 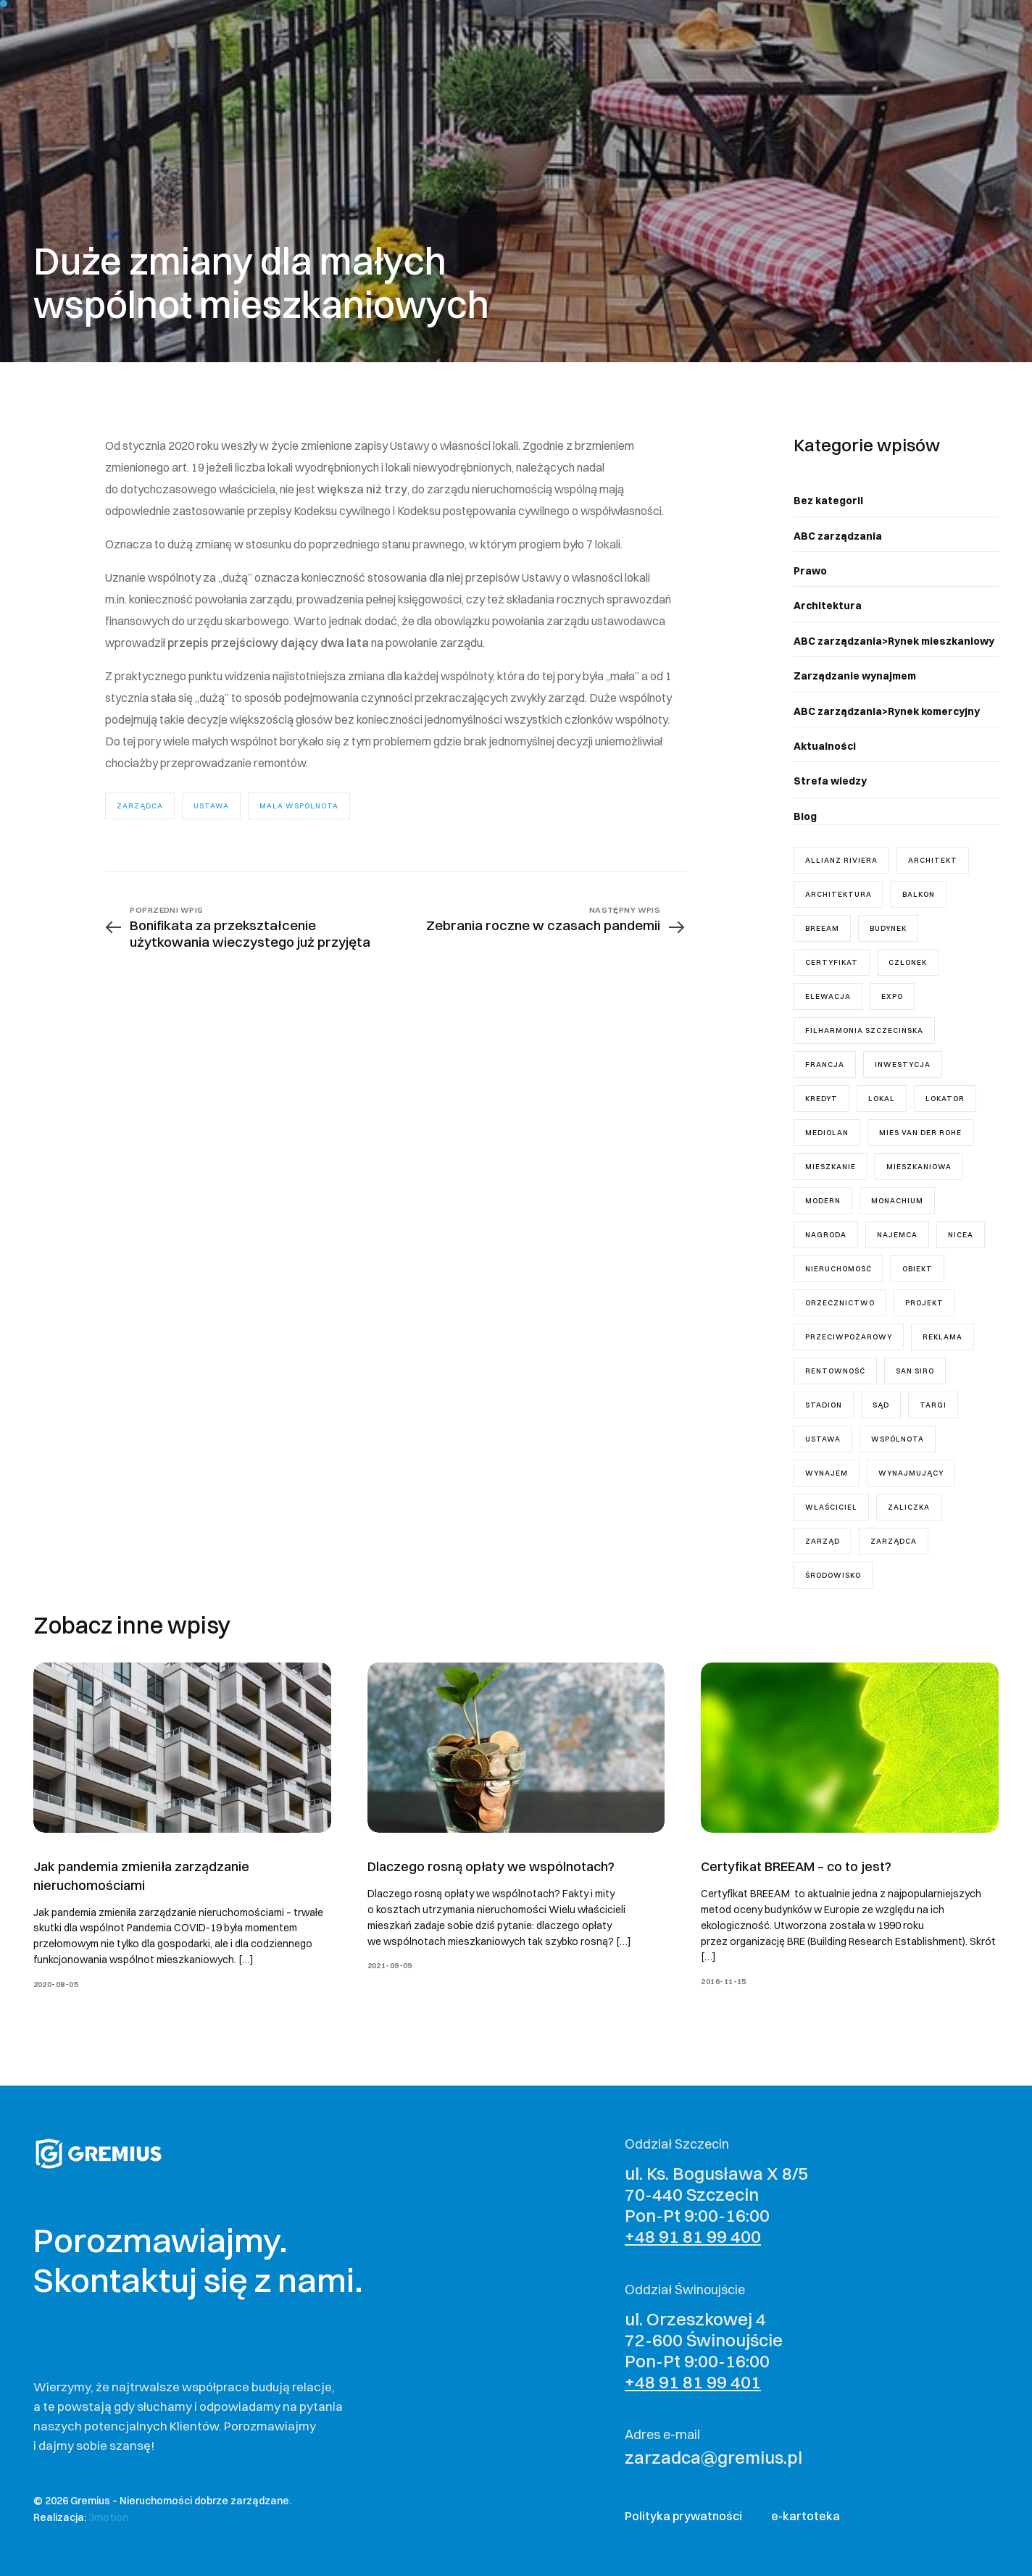 I want to click on Filharmonia Szczecińska [Filharmonia Szczecińska (1 element)], so click(x=864, y=1030).